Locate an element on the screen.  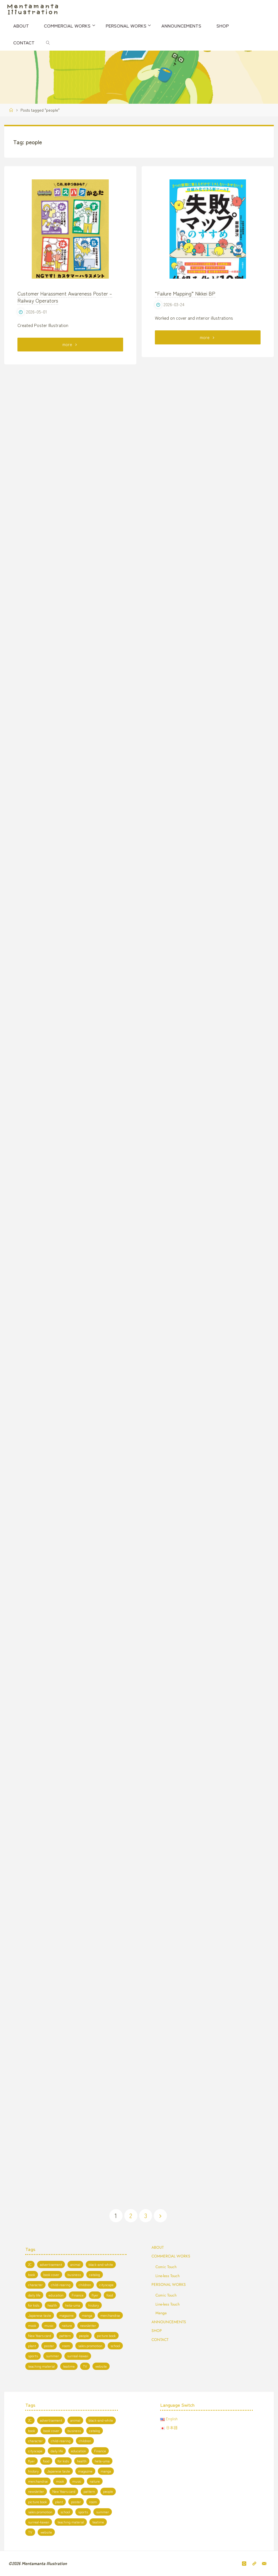
plant [plant (1 item)] is located at coordinates (32, 2345).